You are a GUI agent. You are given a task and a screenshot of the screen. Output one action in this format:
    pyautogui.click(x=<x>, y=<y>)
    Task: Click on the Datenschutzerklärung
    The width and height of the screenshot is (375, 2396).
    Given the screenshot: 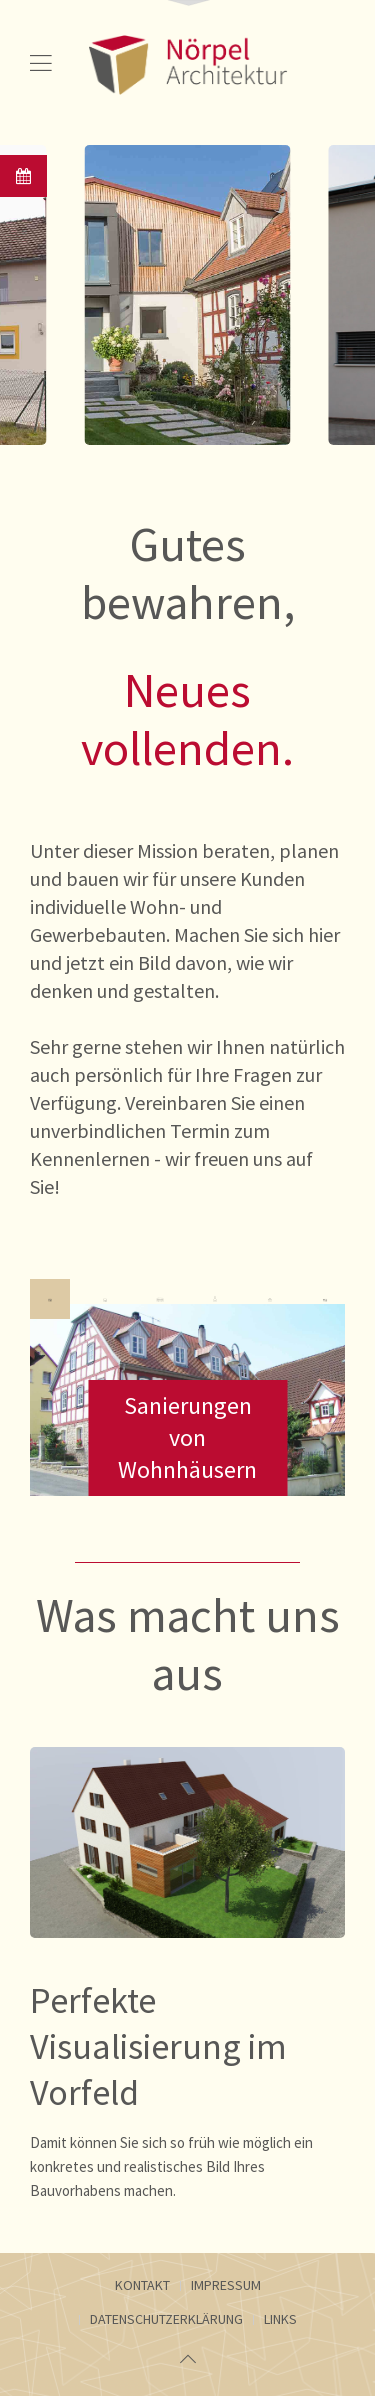 What is the action you would take?
    pyautogui.click(x=166, y=2319)
    